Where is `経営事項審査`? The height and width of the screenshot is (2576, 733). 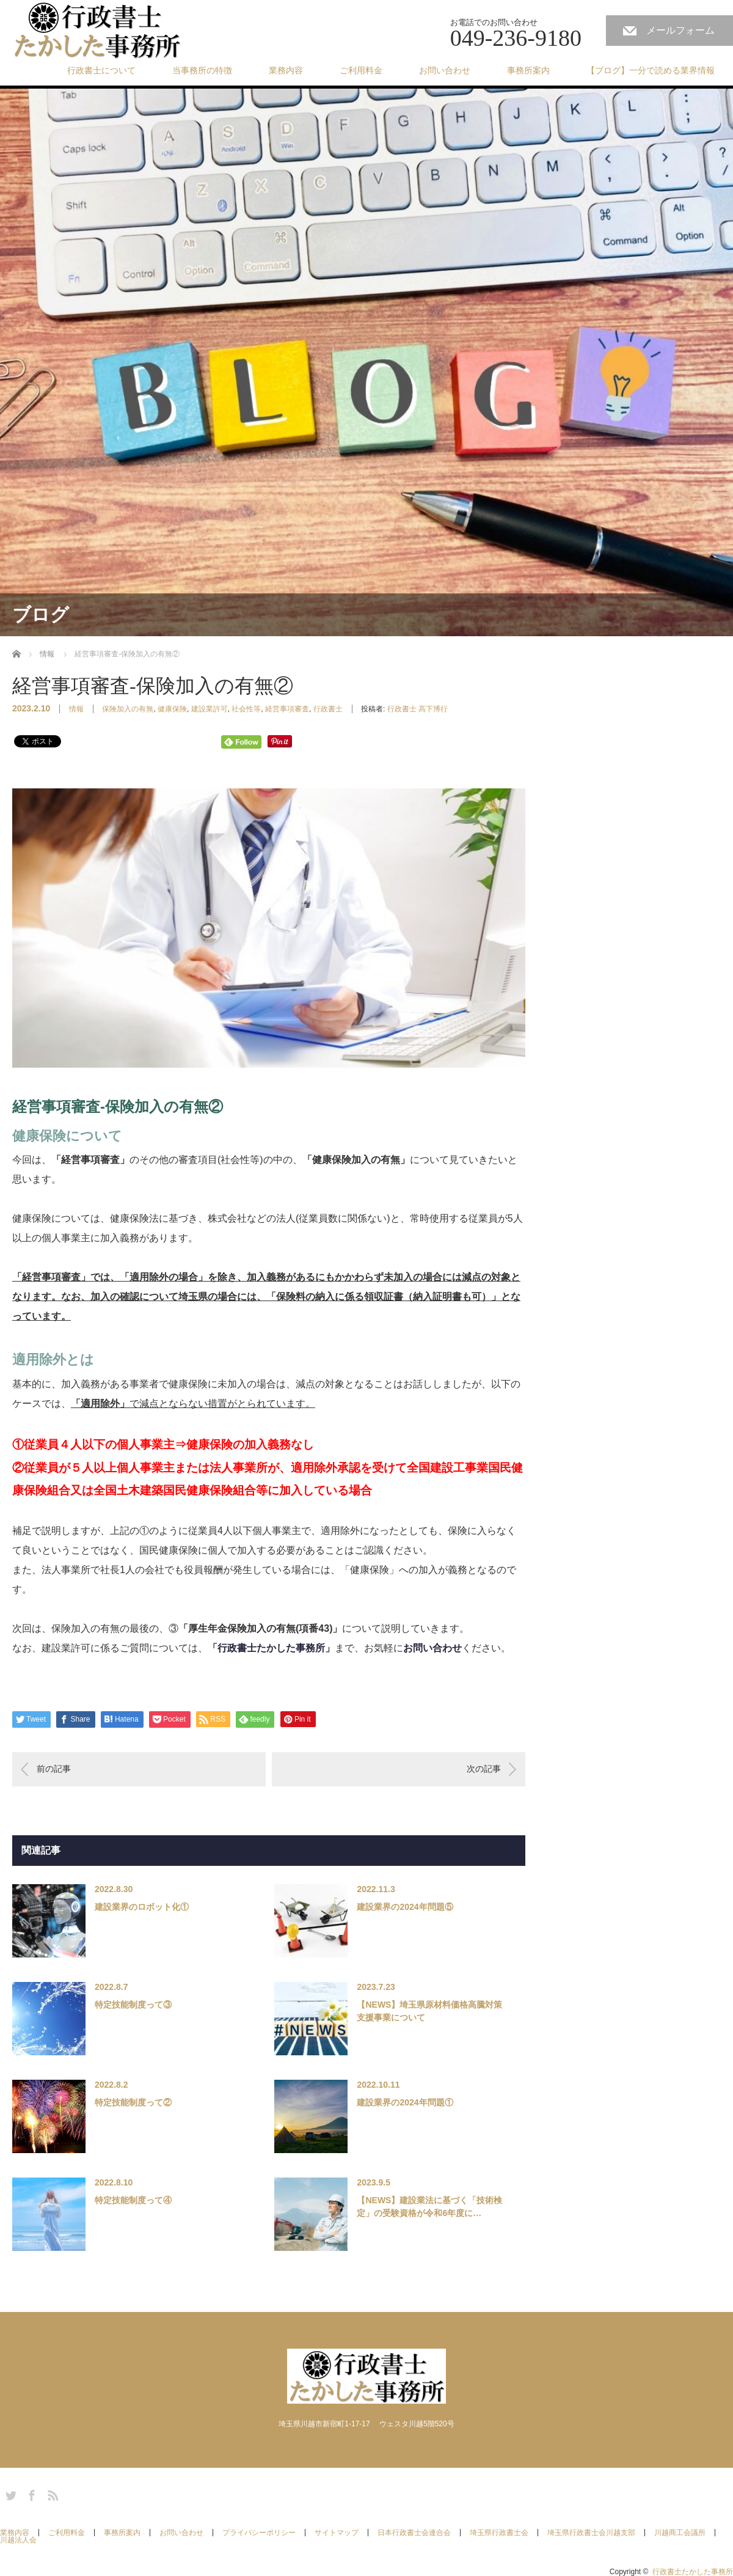 経営事項審査 is located at coordinates (287, 709).